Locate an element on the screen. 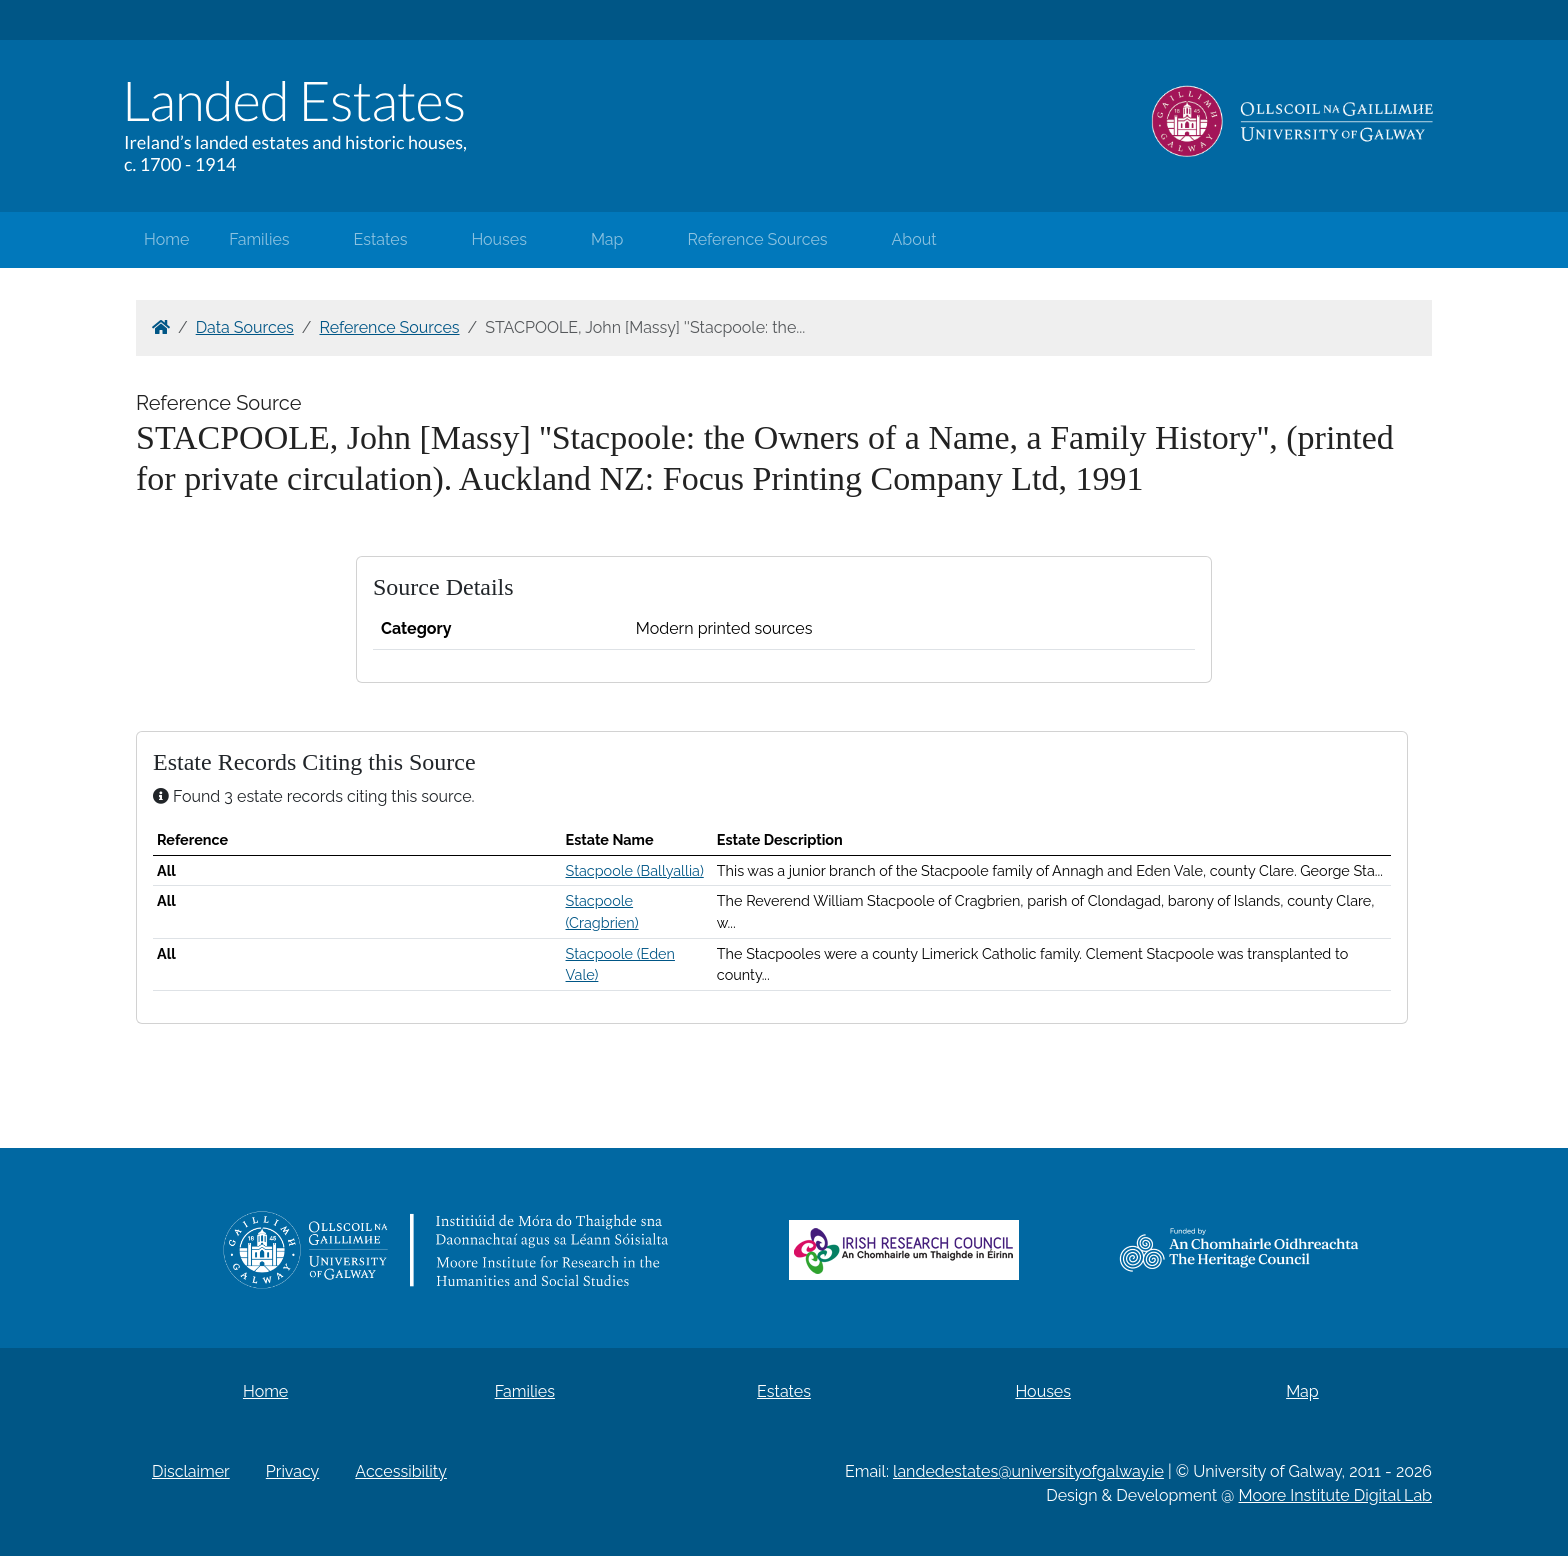 The width and height of the screenshot is (1568, 1556). landedestates@universityofgalway.ie is located at coordinates (1028, 1471).